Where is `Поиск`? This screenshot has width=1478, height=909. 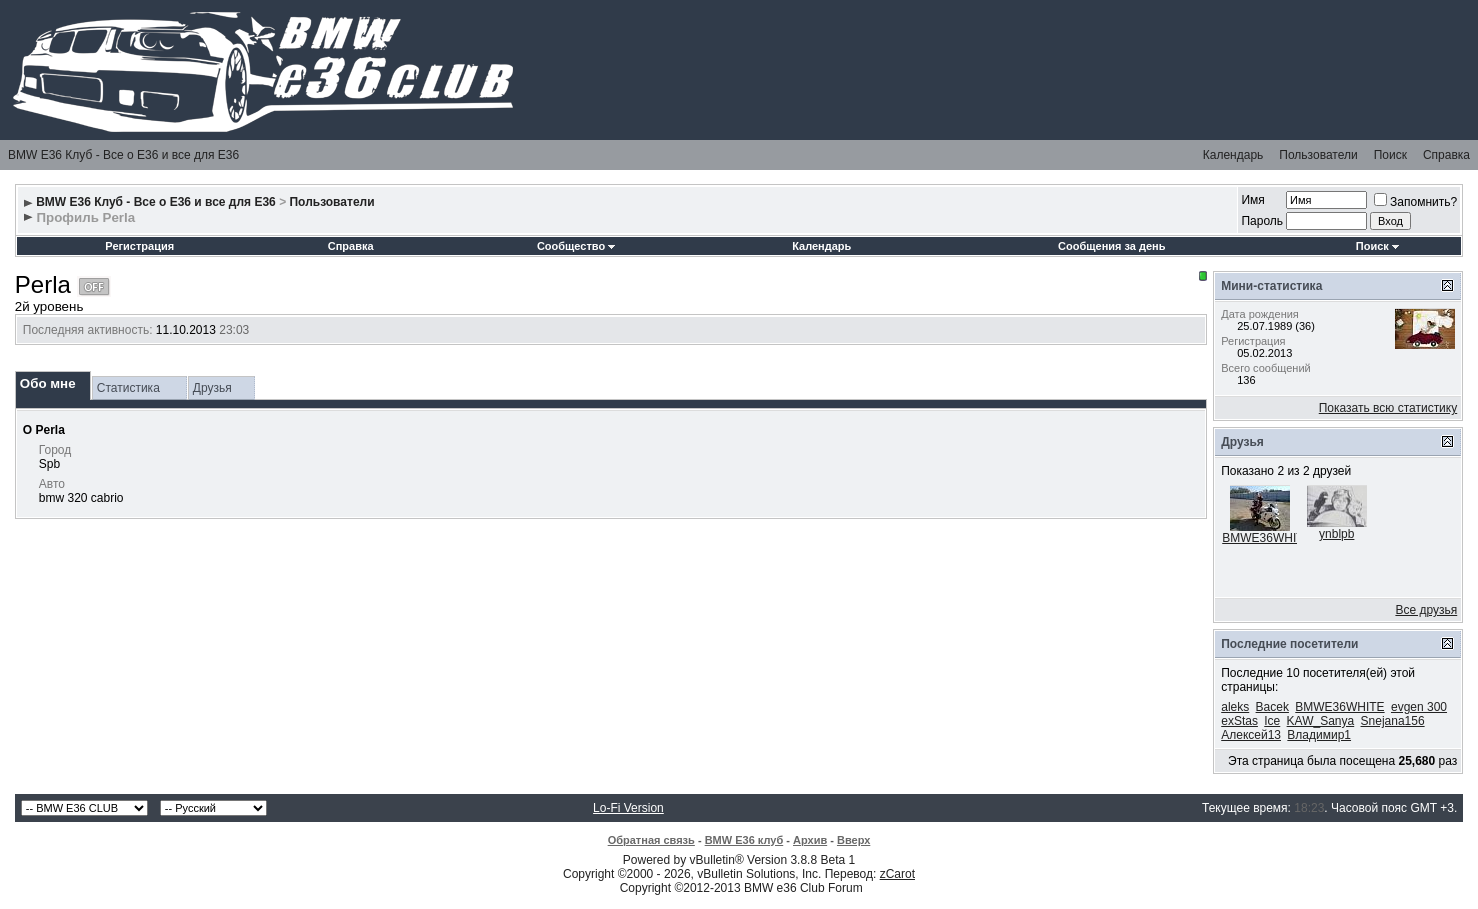 Поиск is located at coordinates (1390, 155).